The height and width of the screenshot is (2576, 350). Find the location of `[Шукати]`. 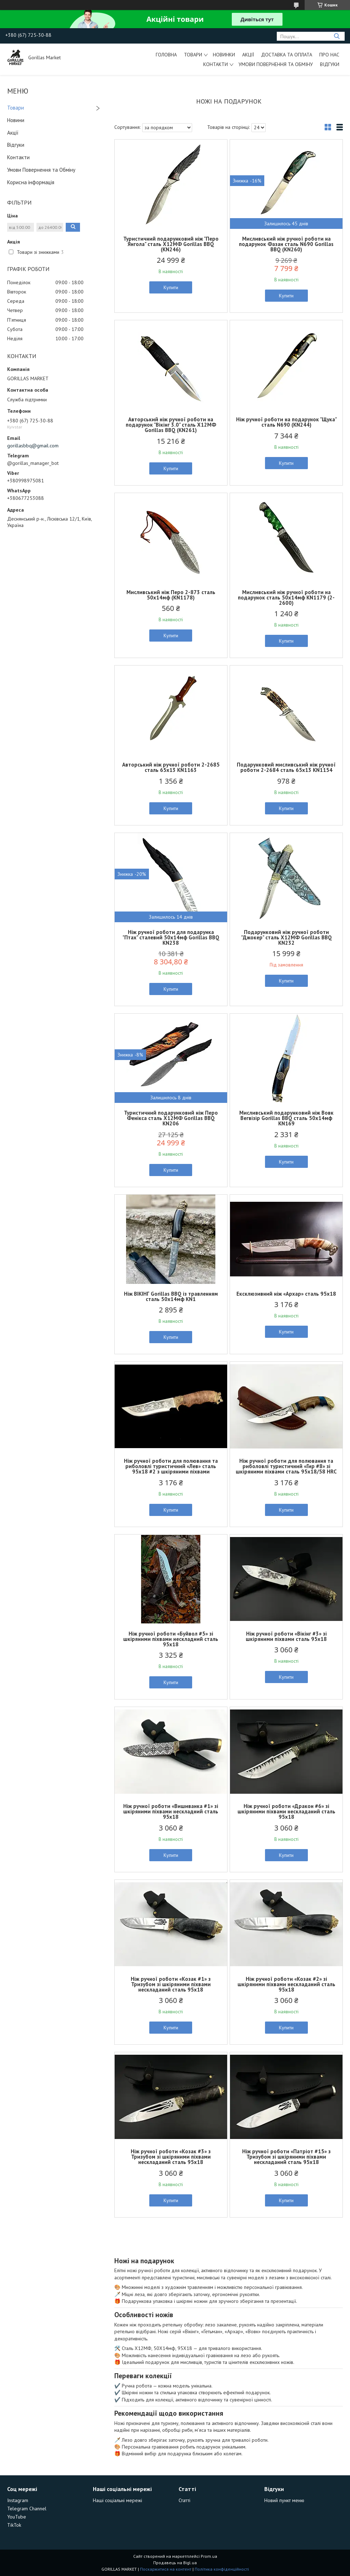

[Шукати] is located at coordinates (337, 36).